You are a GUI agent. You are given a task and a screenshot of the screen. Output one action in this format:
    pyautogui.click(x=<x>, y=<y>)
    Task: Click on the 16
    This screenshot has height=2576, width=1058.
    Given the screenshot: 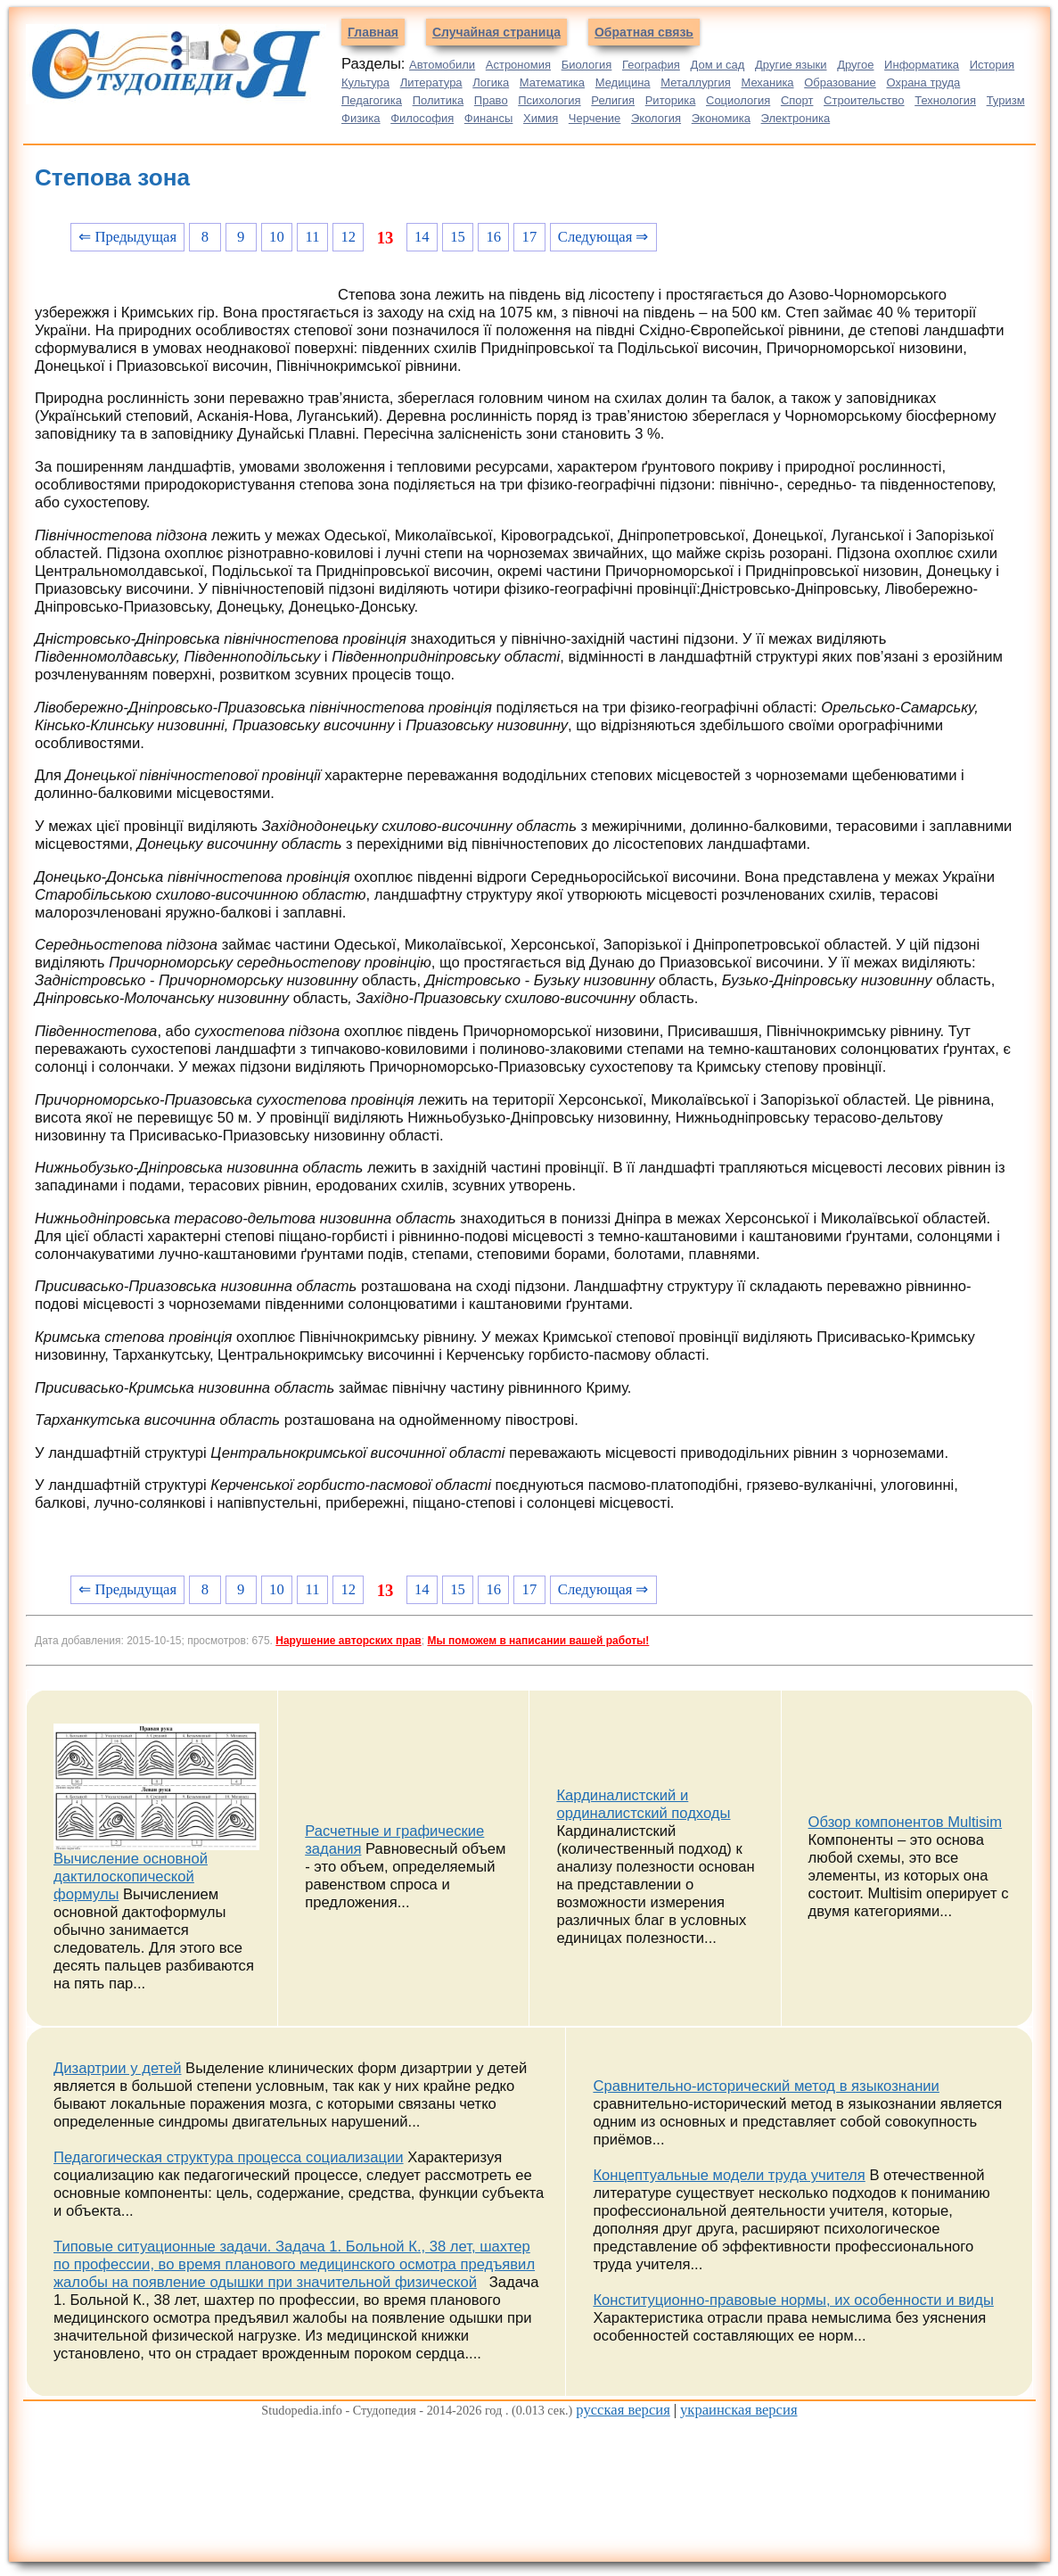 What is the action you would take?
    pyautogui.click(x=493, y=236)
    